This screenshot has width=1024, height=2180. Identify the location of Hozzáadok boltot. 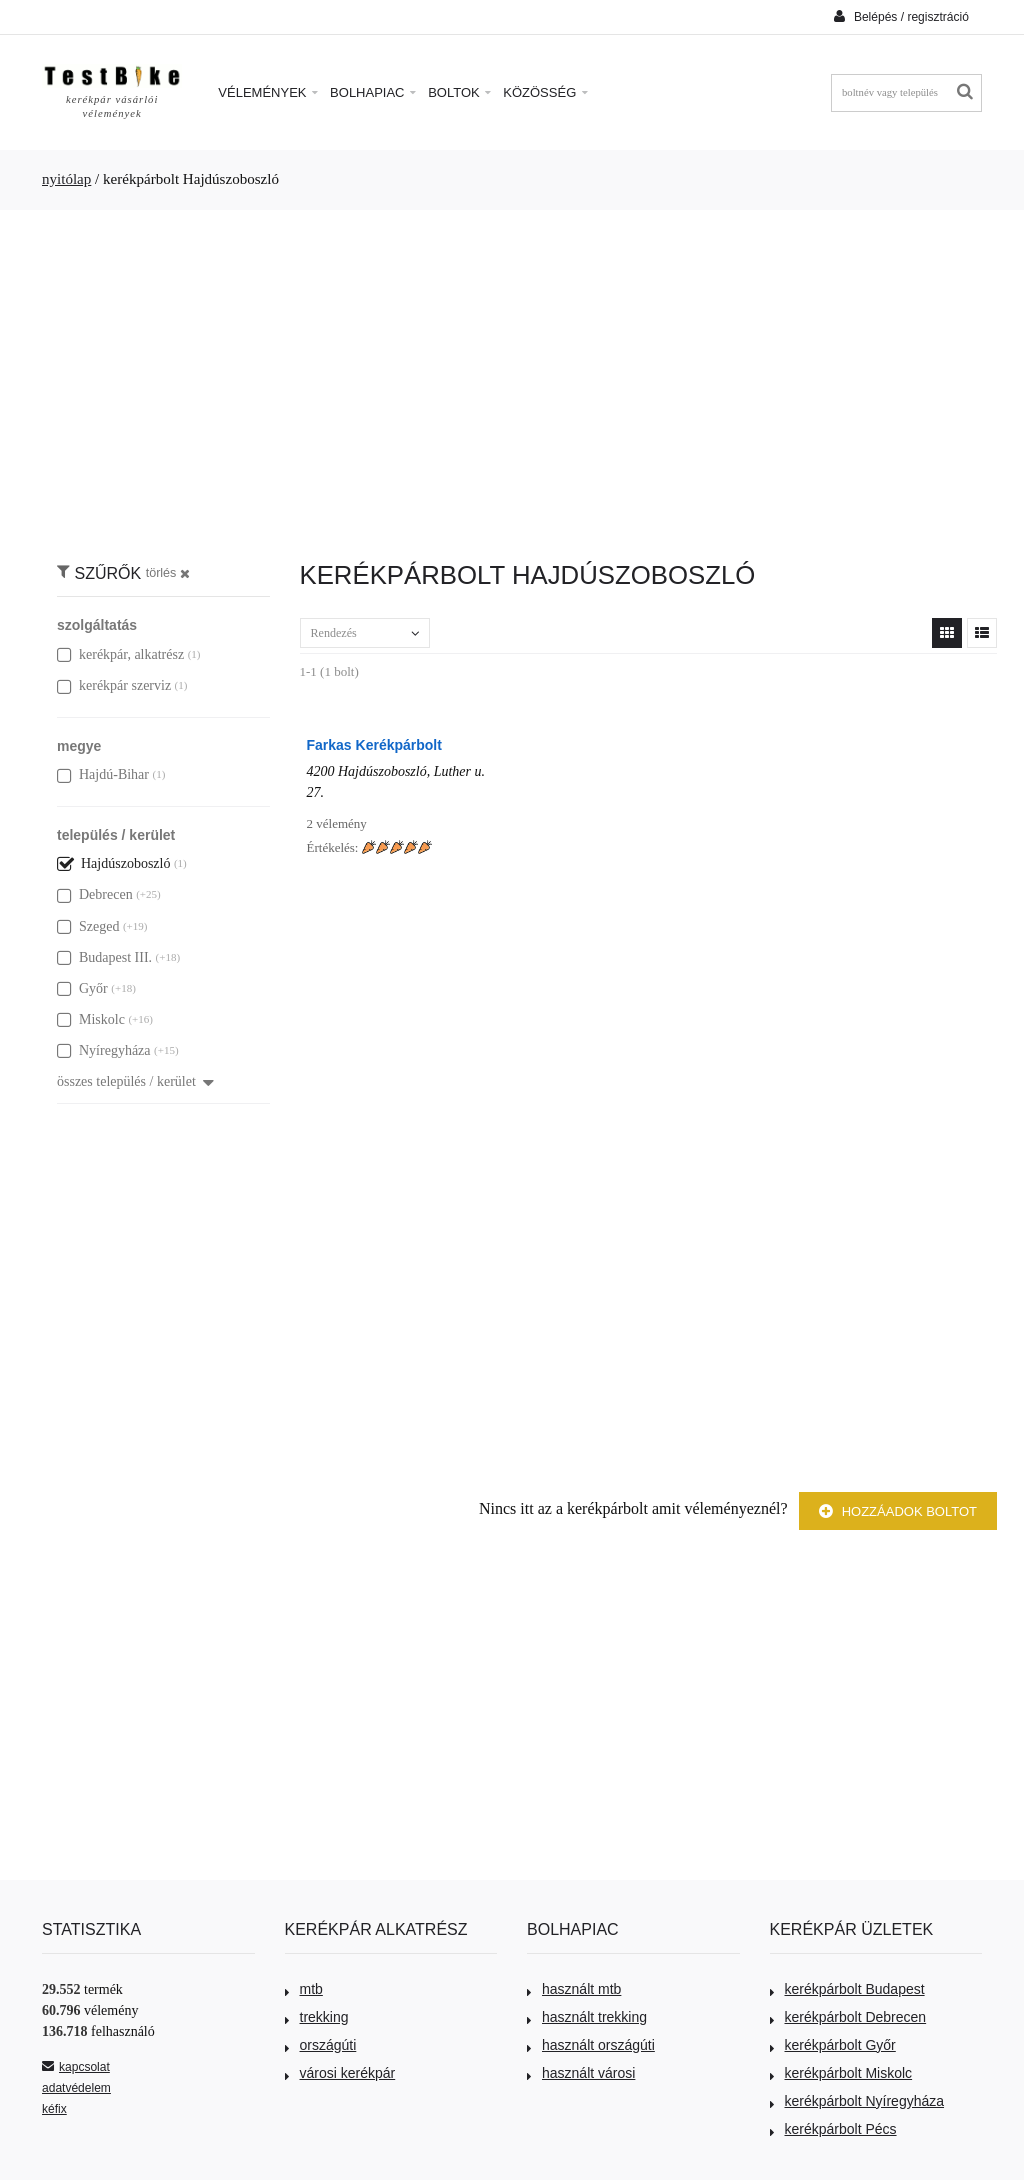
(898, 1511).